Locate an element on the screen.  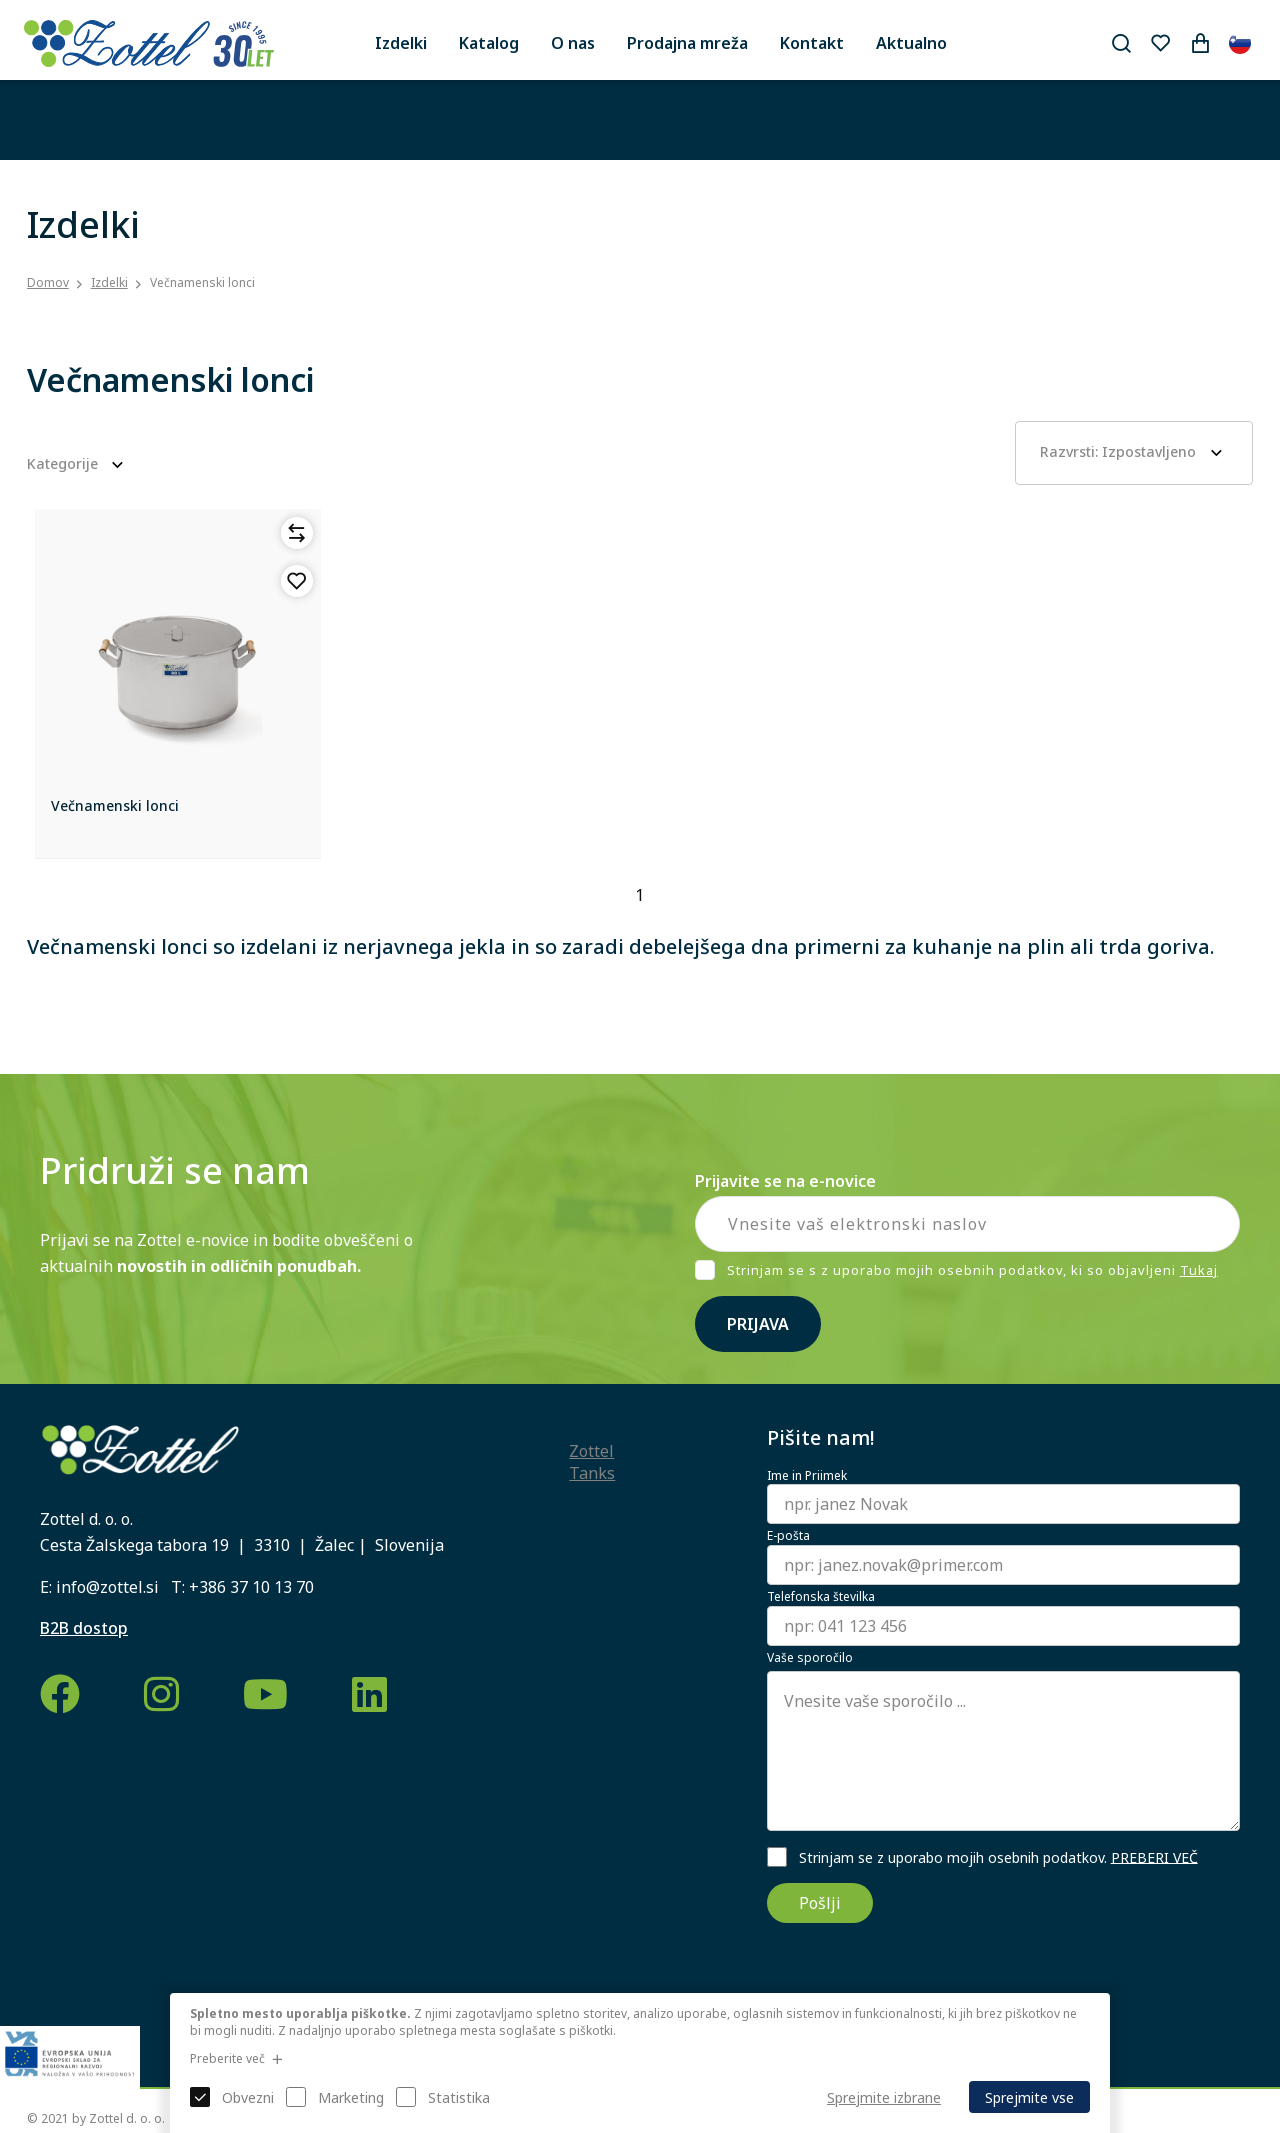
Sprejmite izbrane is located at coordinates (884, 2097).